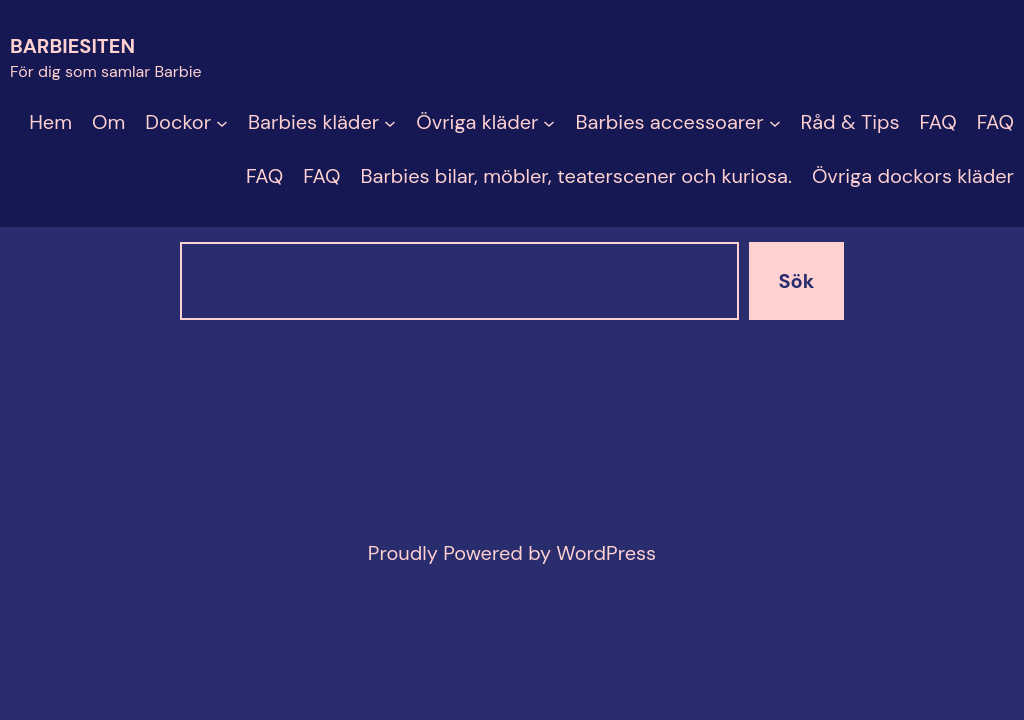 The width and height of the screenshot is (1024, 720). What do you see at coordinates (222, 122) in the screenshot?
I see `[Undermeny för Dockor]` at bounding box center [222, 122].